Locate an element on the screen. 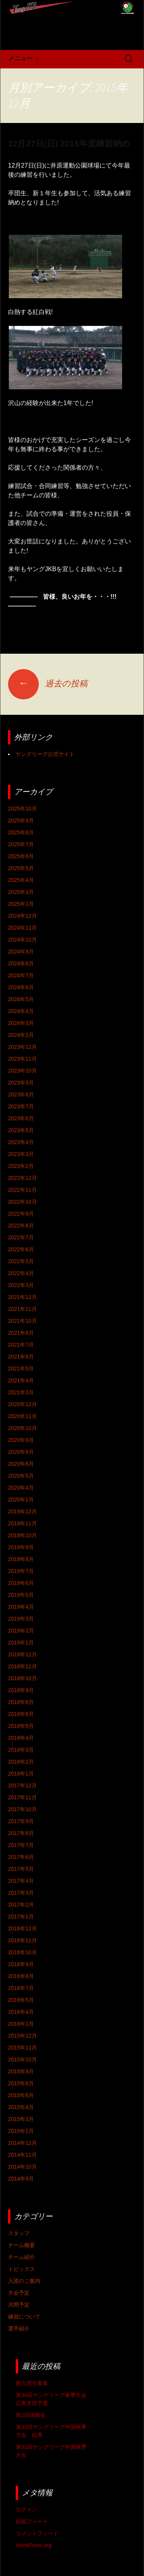 This screenshot has width=144, height=2576. 新入団生募集 is located at coordinates (32, 2383).